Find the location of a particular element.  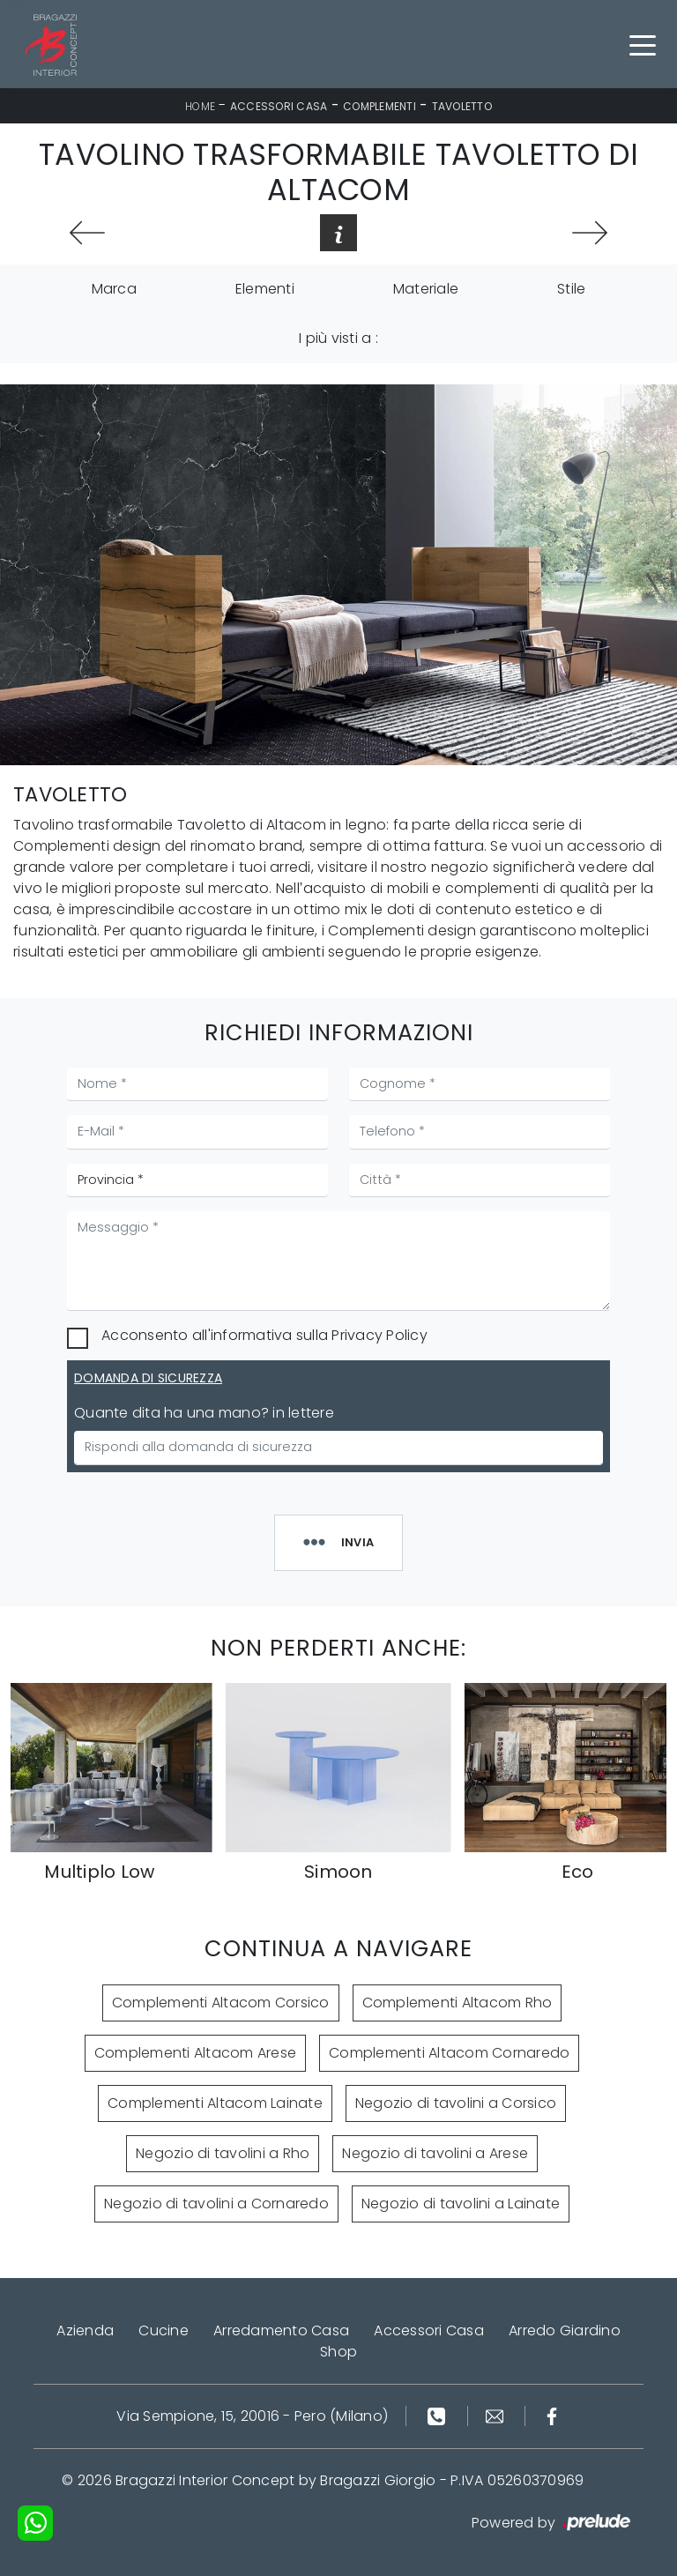

Complementi Altacom Cornaredo is located at coordinates (449, 2053).